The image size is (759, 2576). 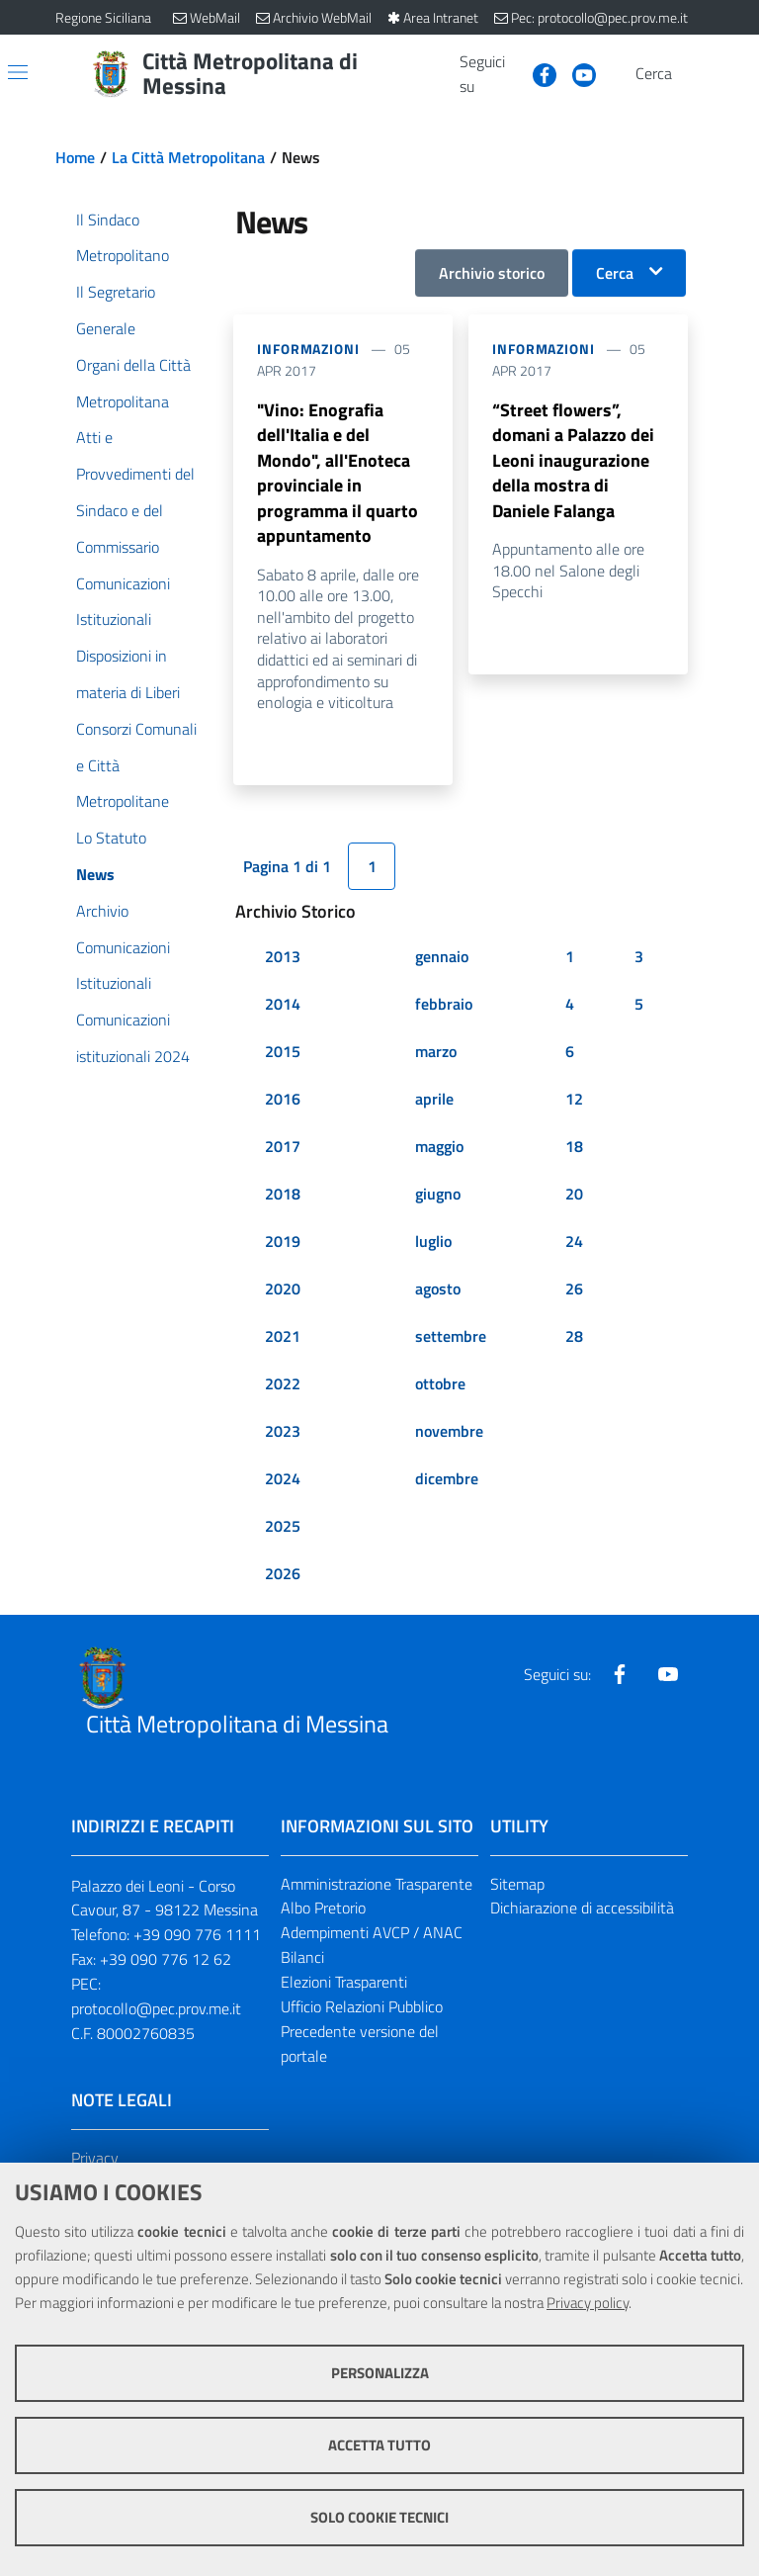 What do you see at coordinates (282, 1141) in the screenshot?
I see `2016` at bounding box center [282, 1141].